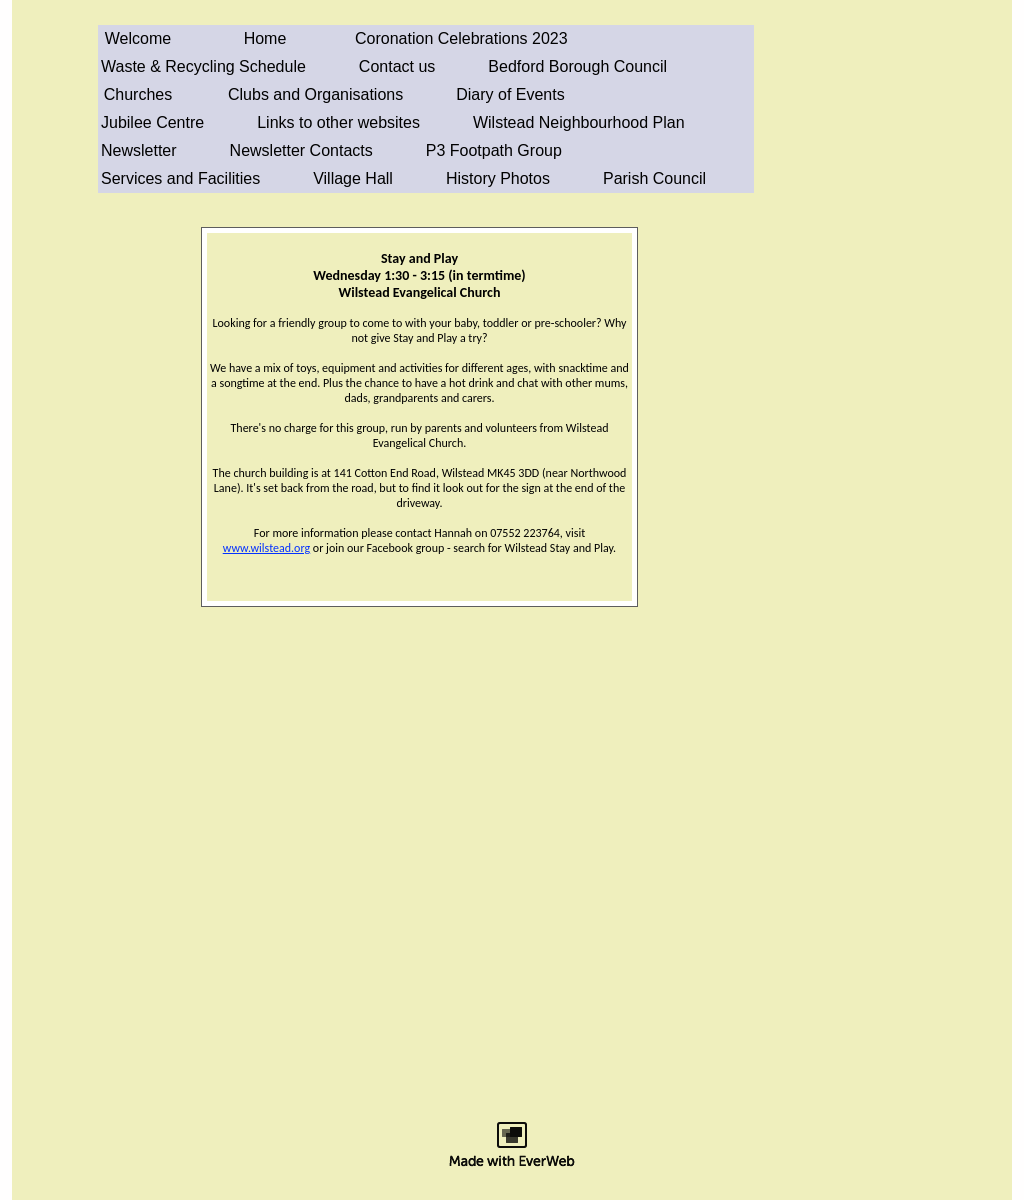  I want to click on Services and Facilities, so click(180, 178).